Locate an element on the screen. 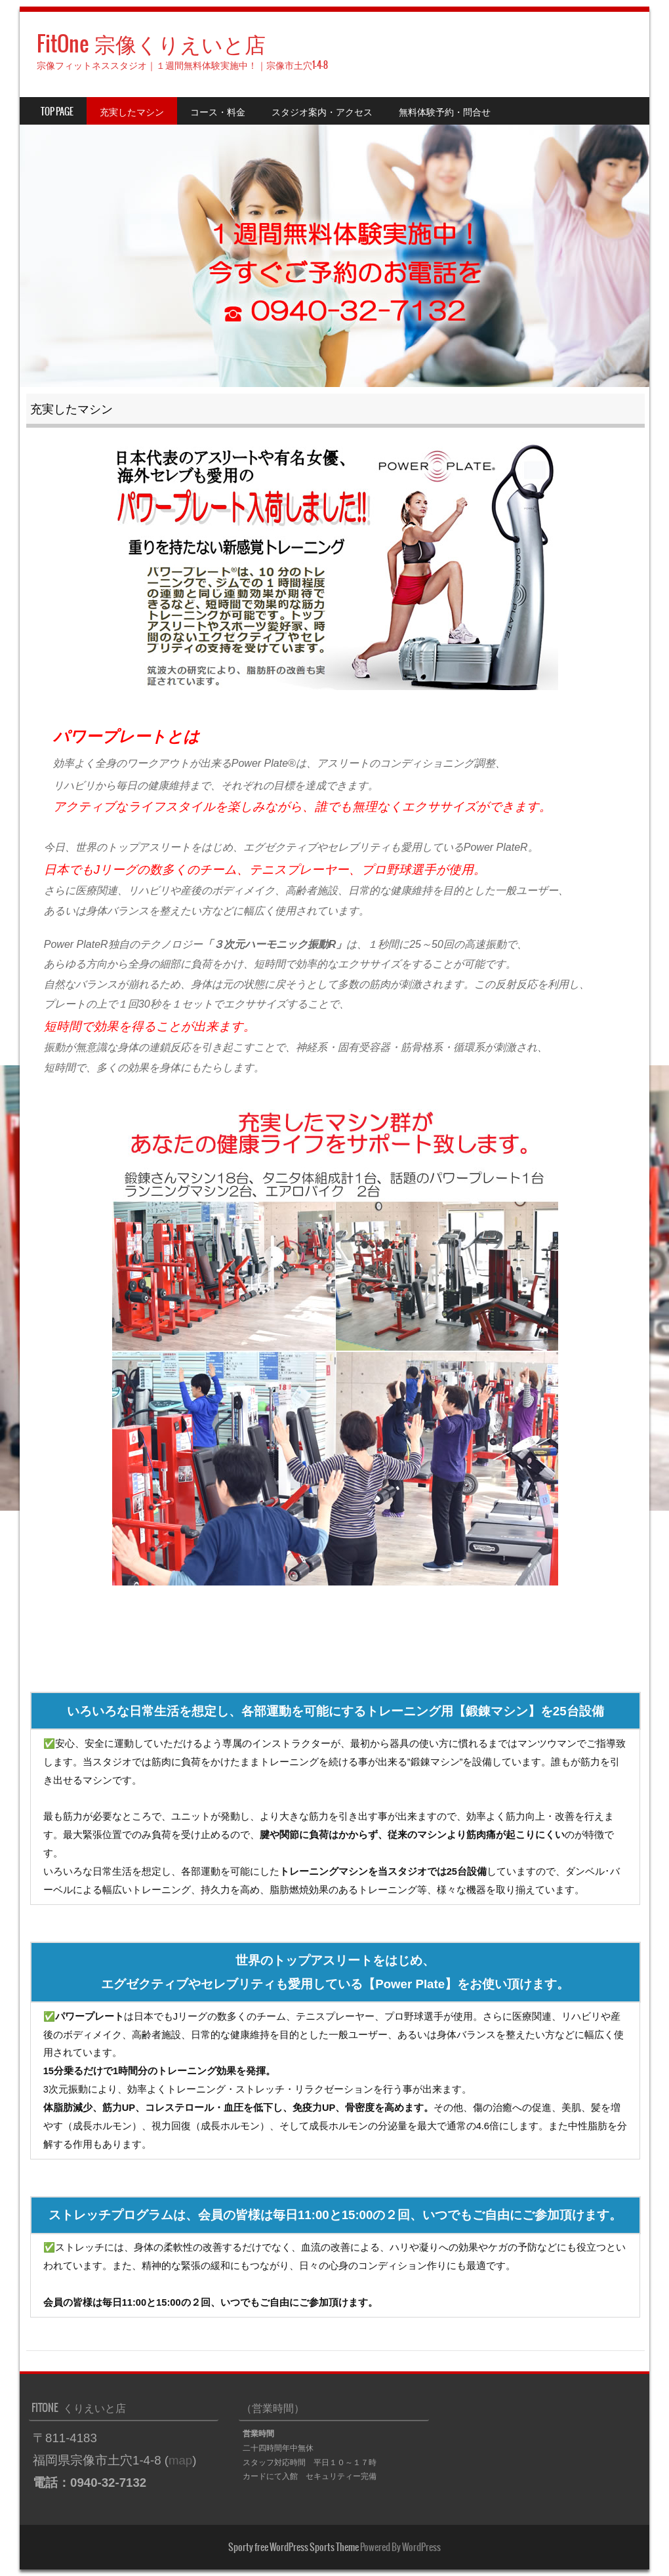 The width and height of the screenshot is (669, 2576). コース・料金 is located at coordinates (217, 111).